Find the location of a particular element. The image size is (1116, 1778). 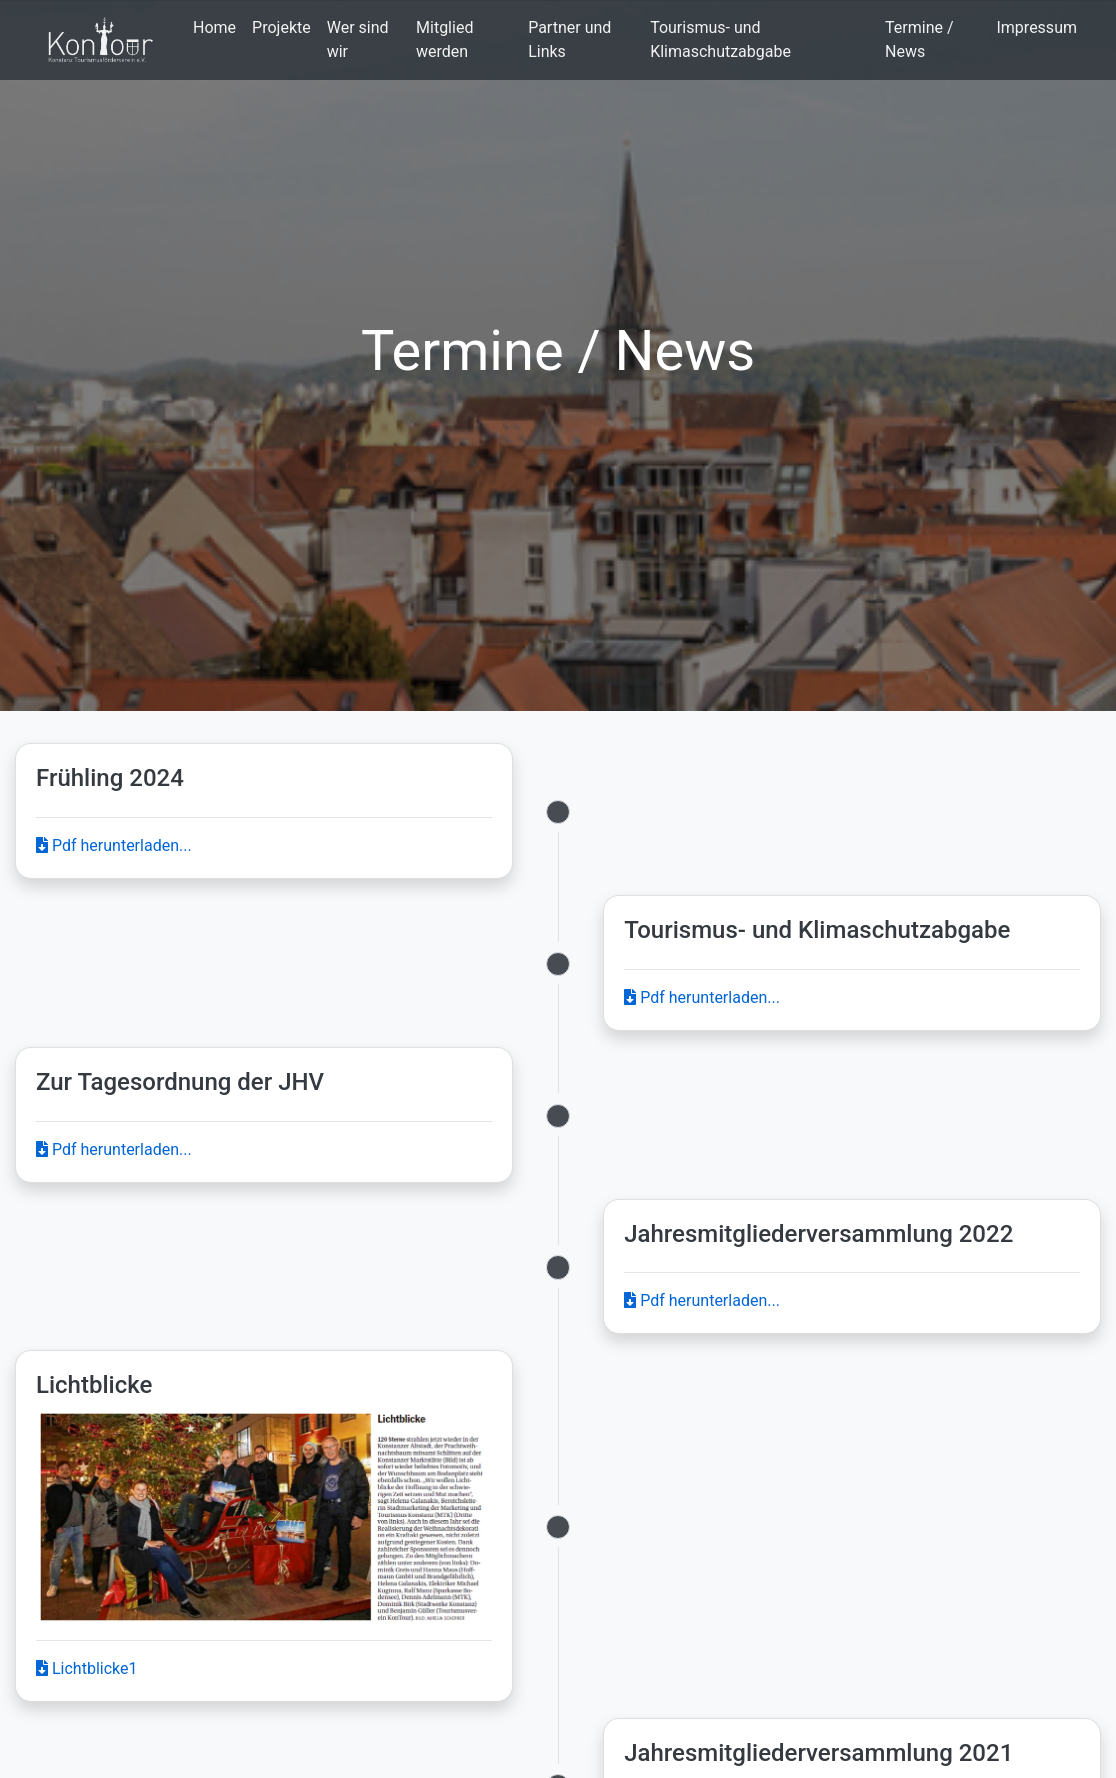

Impressum is located at coordinates (1036, 27).